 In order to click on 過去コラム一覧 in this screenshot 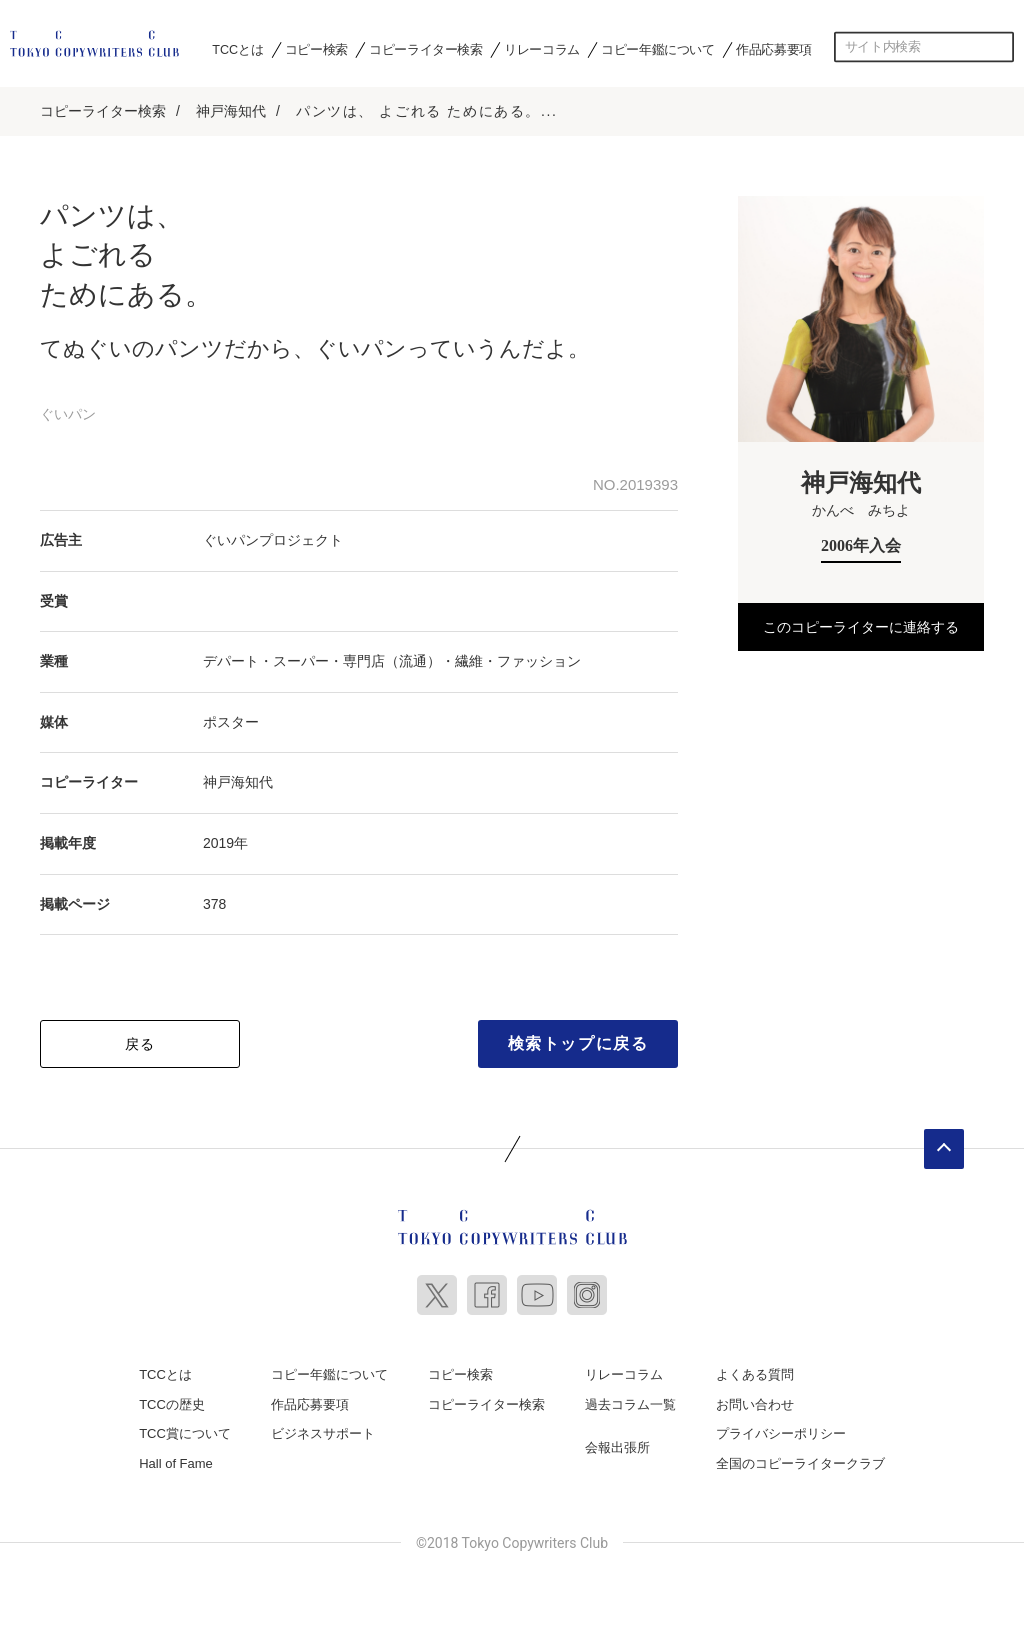, I will do `click(630, 1404)`.